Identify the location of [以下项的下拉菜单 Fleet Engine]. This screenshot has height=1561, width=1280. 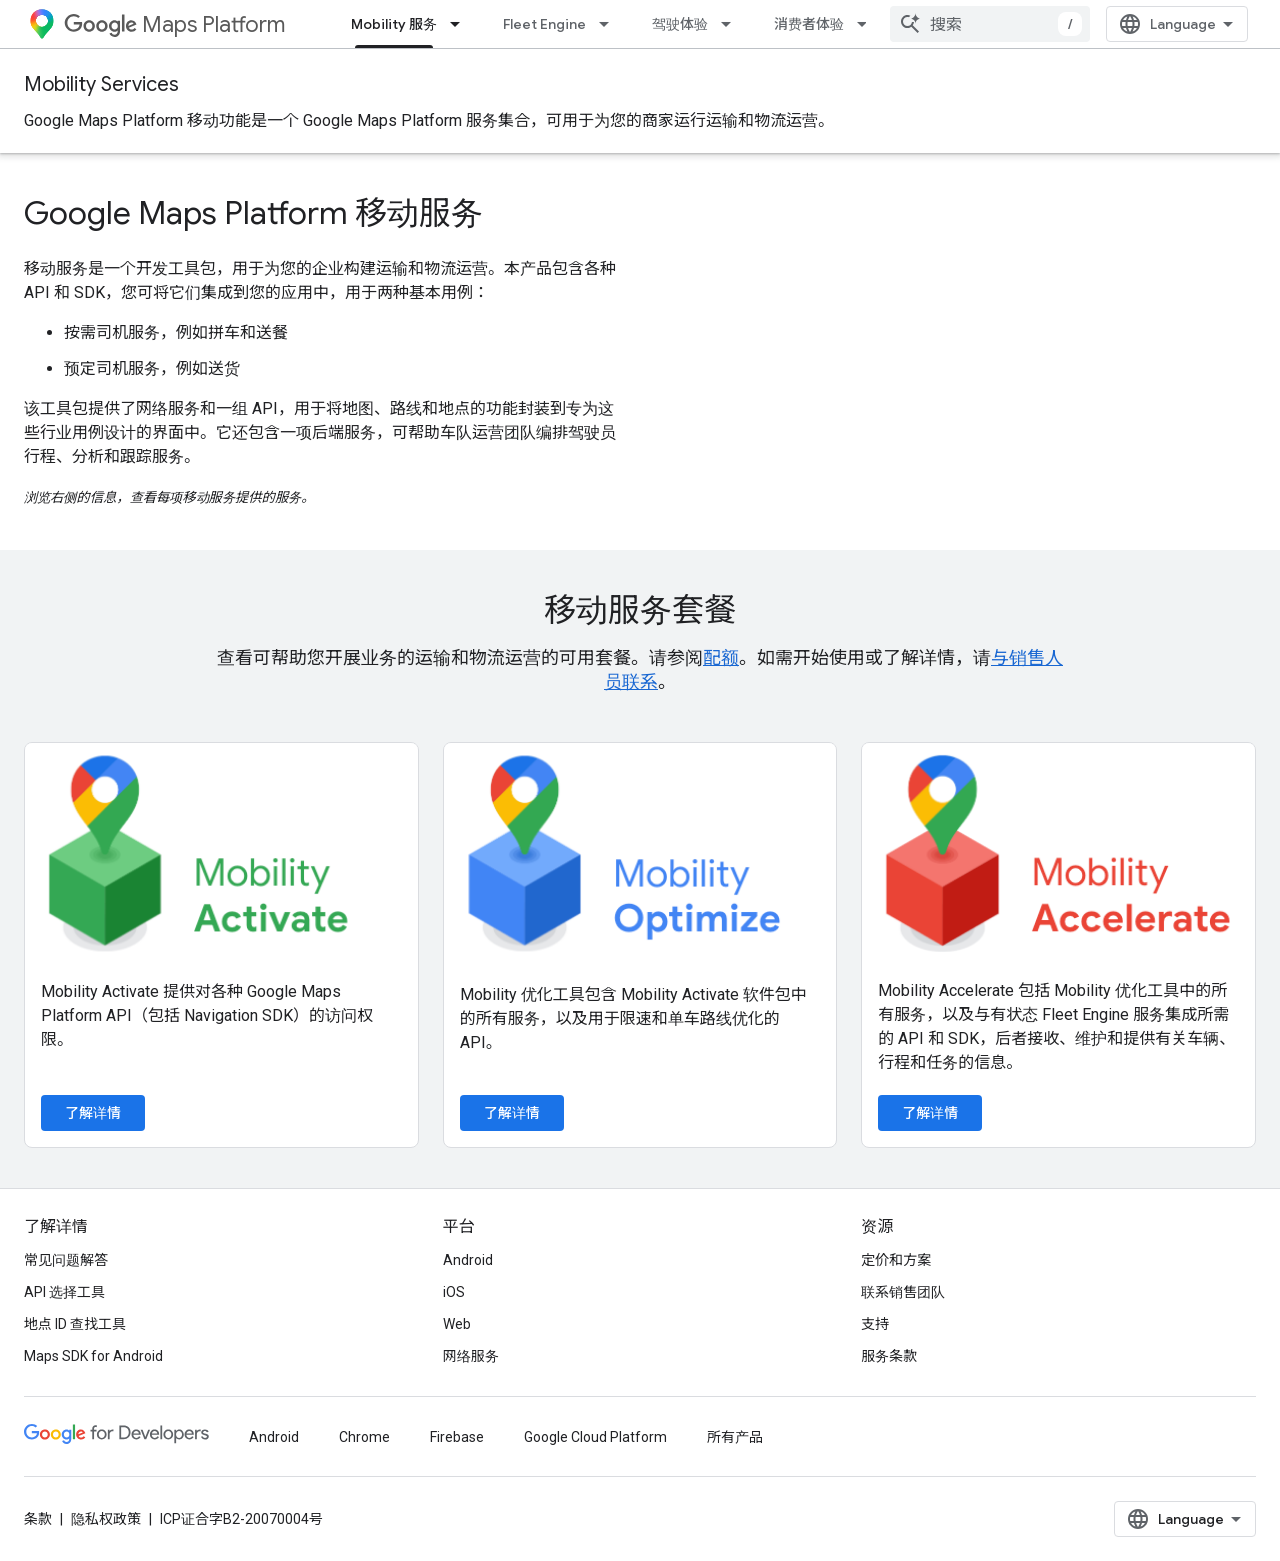
(610, 24).